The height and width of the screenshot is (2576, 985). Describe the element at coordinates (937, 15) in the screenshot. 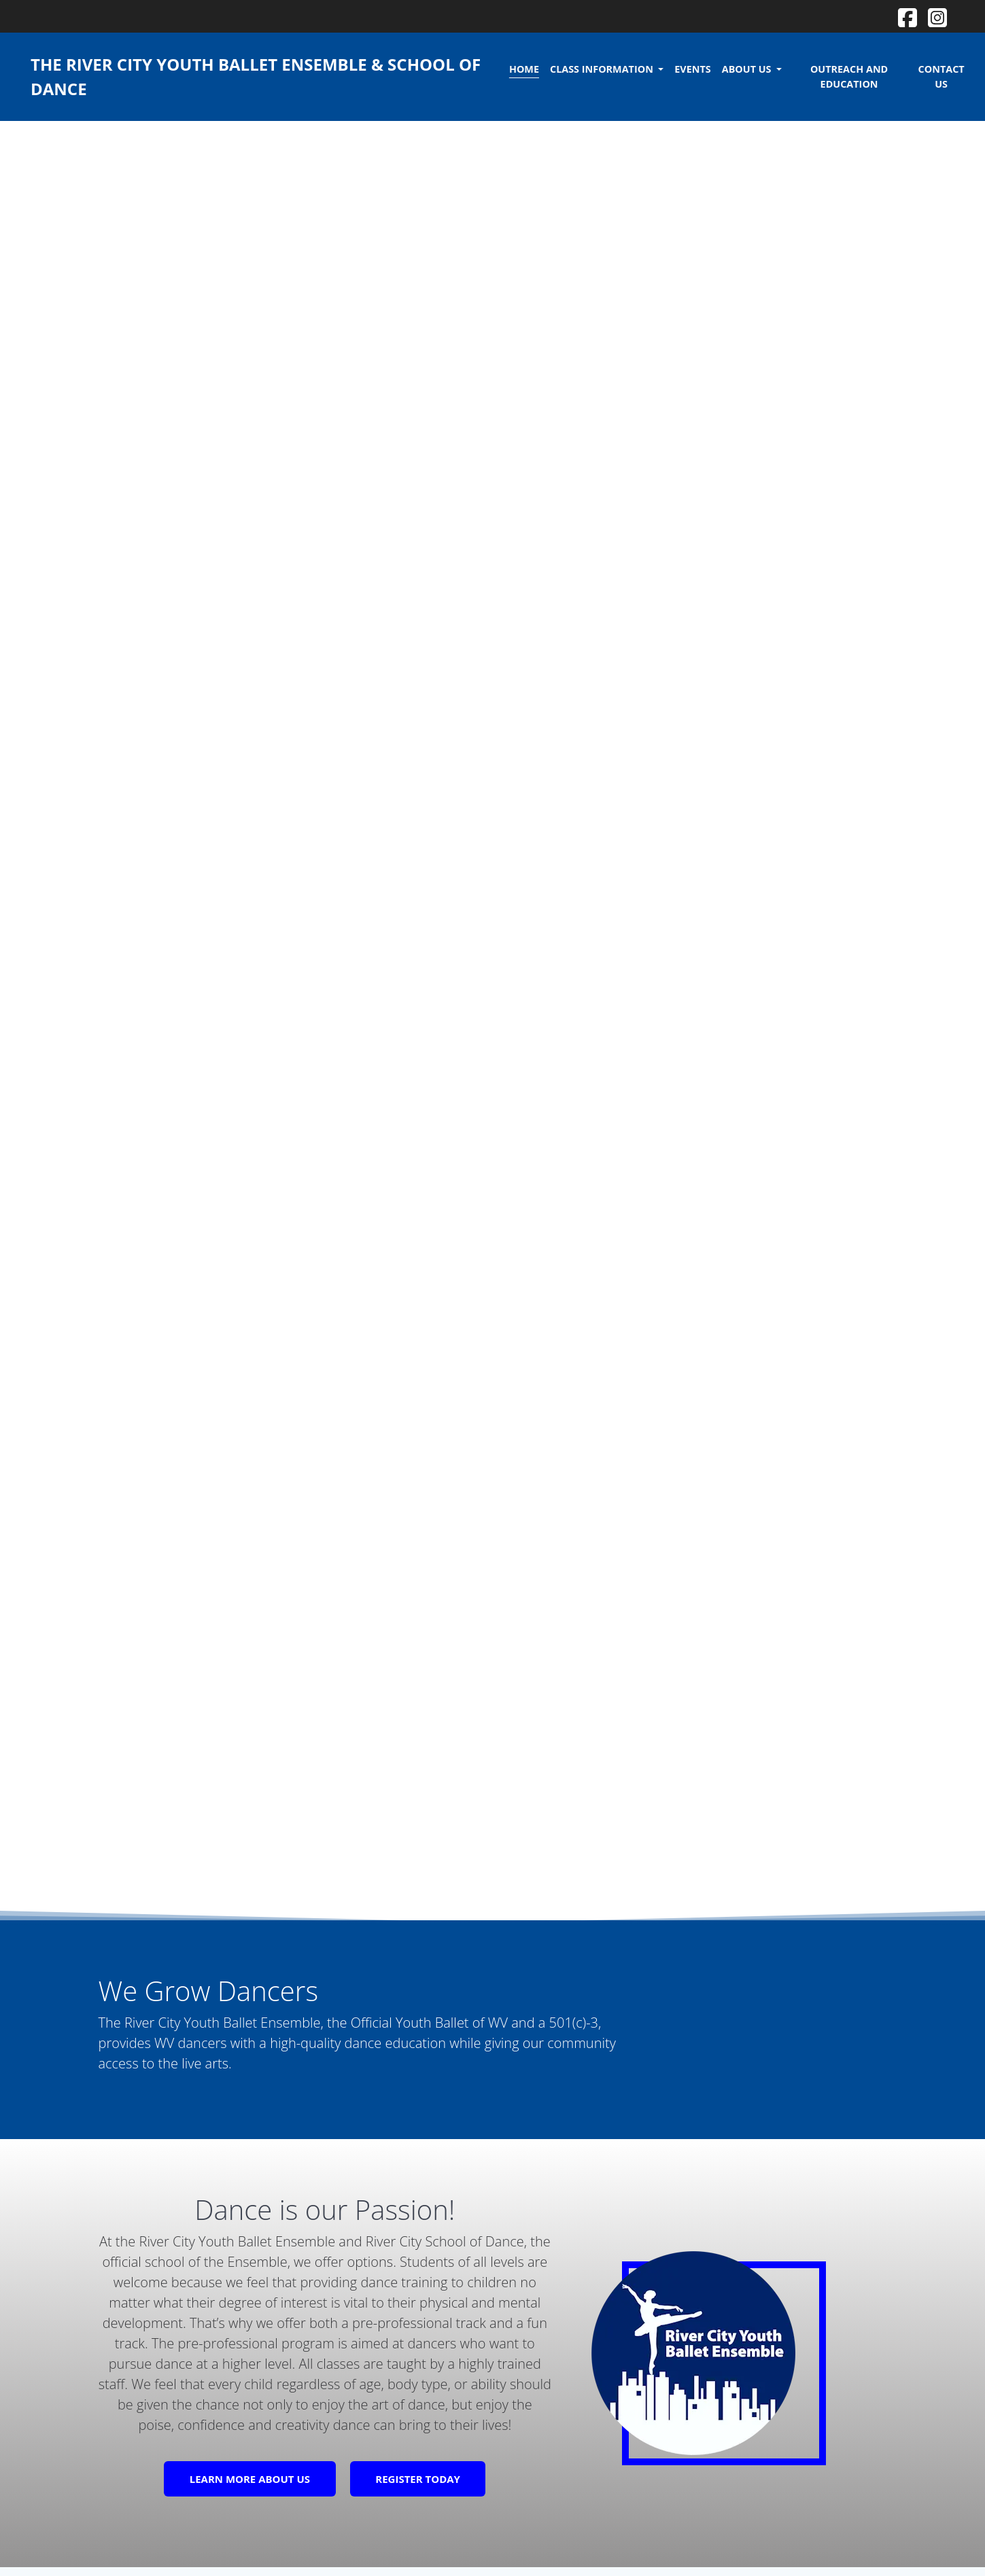

I see `[View our Instagram]` at that location.